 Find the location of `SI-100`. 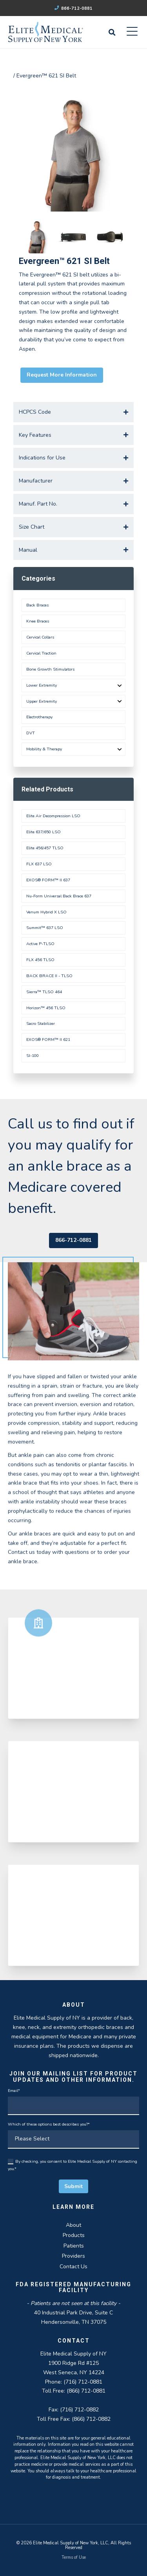

SI-100 is located at coordinates (32, 1055).